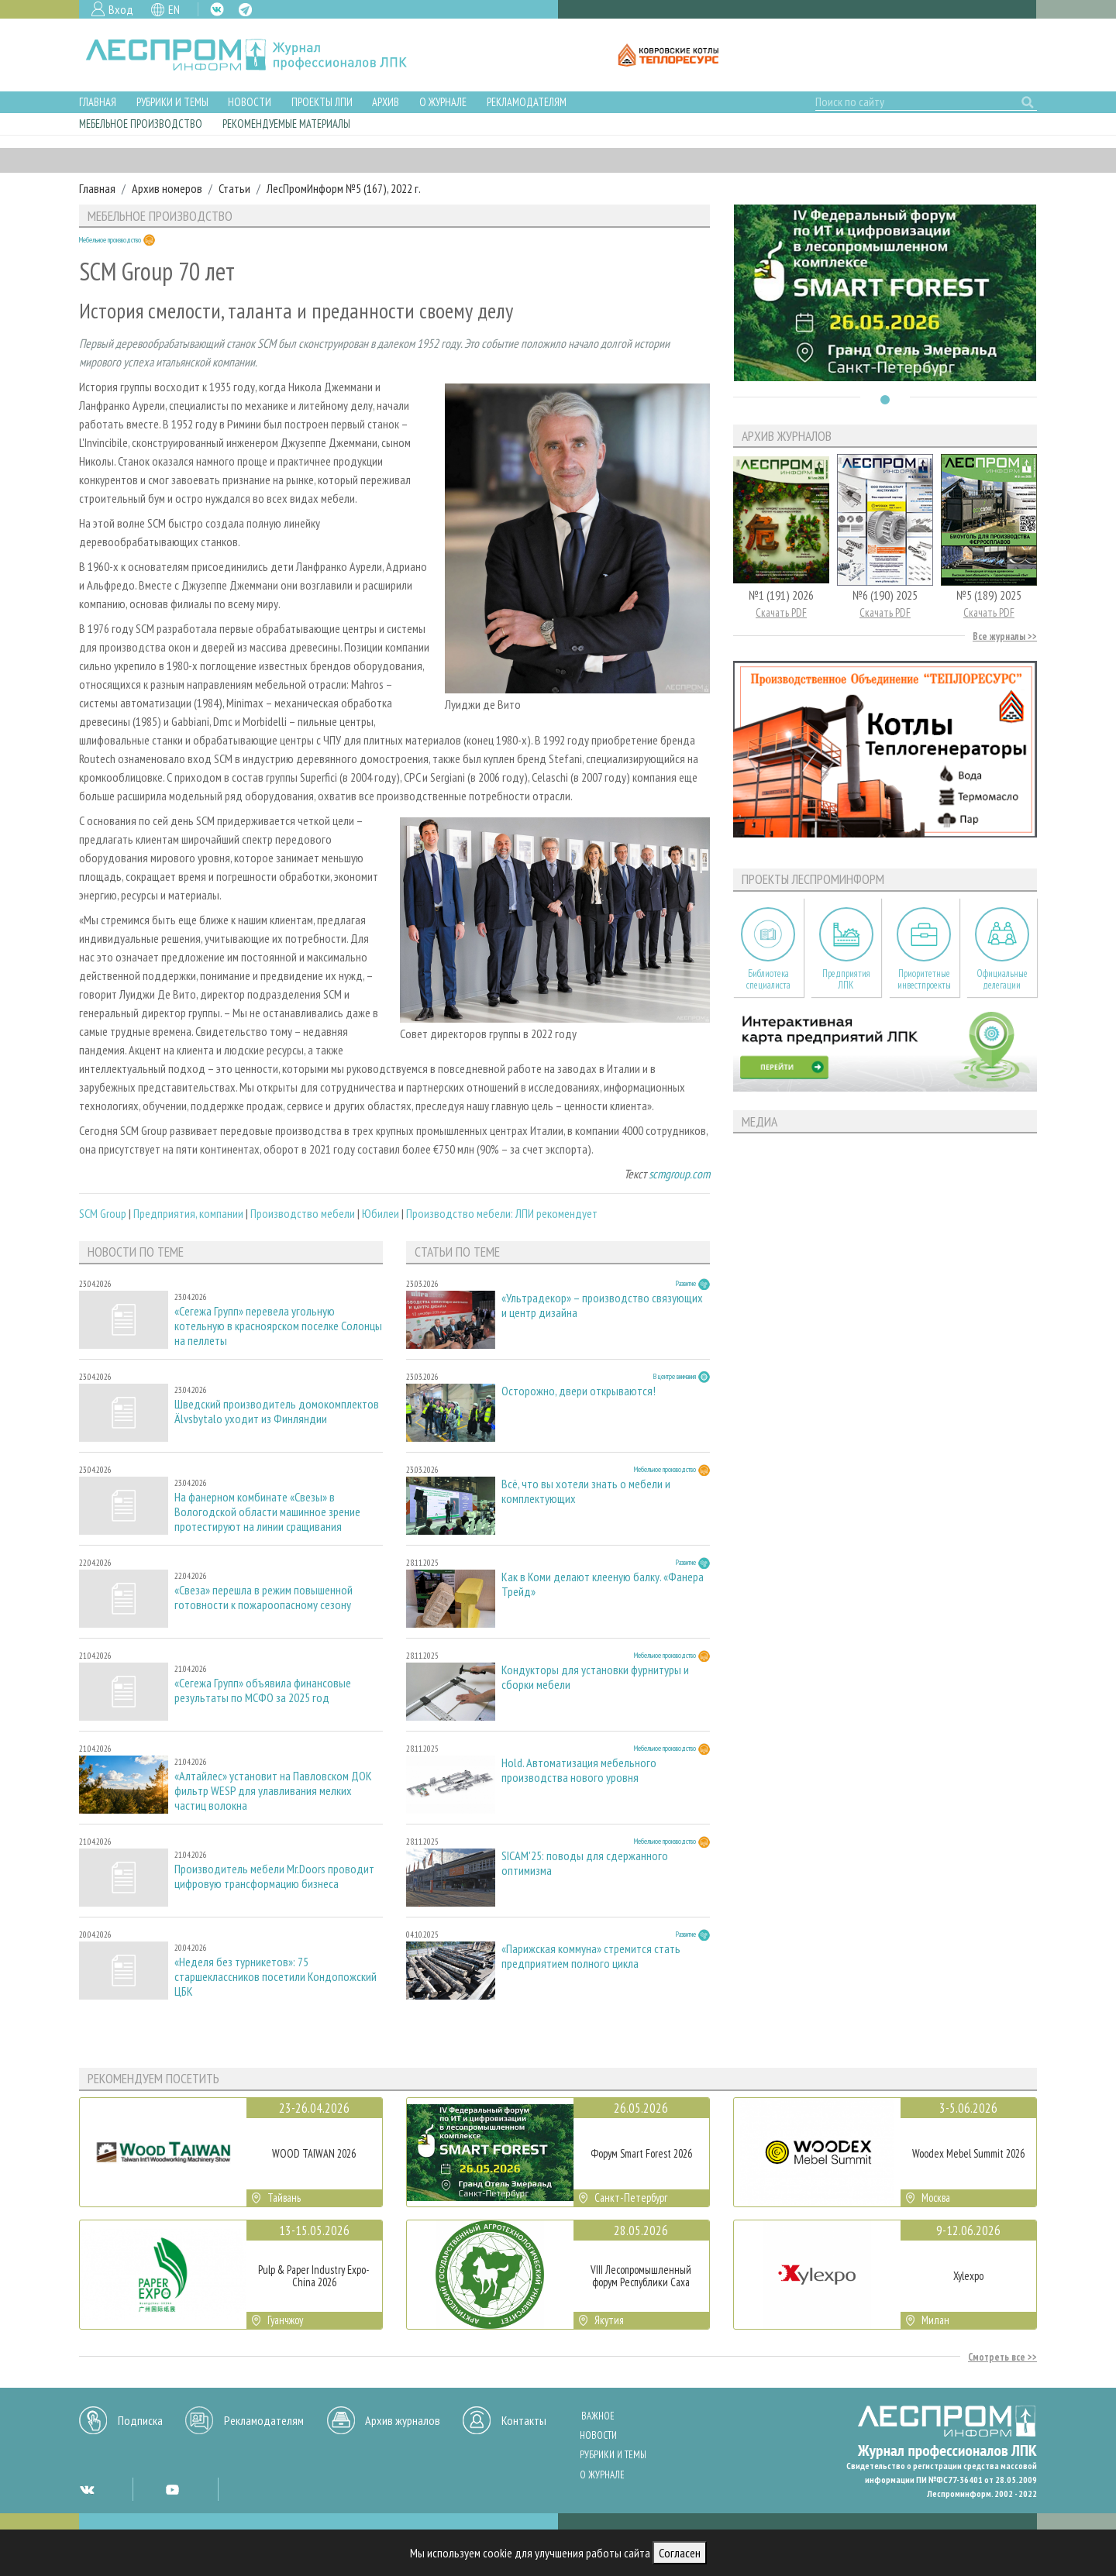 The width and height of the screenshot is (1116, 2576). Describe the element at coordinates (278, 1326) in the screenshot. I see `«Сегежа Групп» перевела угольную котельную в красноярском поселке Солонцы на пеллеты` at that location.